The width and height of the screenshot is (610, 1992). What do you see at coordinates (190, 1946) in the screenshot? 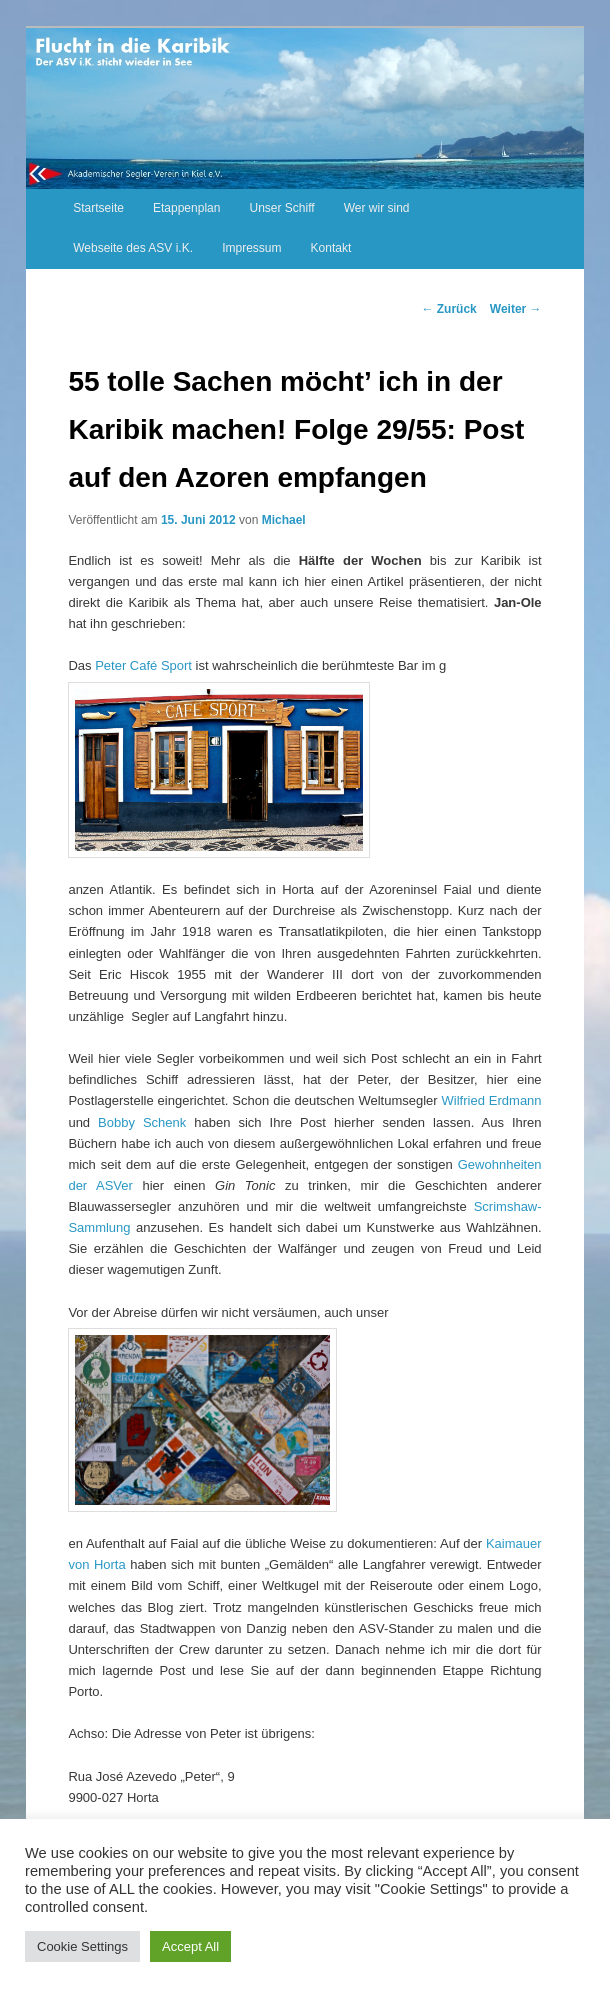
I see `Accept All [button]` at bounding box center [190, 1946].